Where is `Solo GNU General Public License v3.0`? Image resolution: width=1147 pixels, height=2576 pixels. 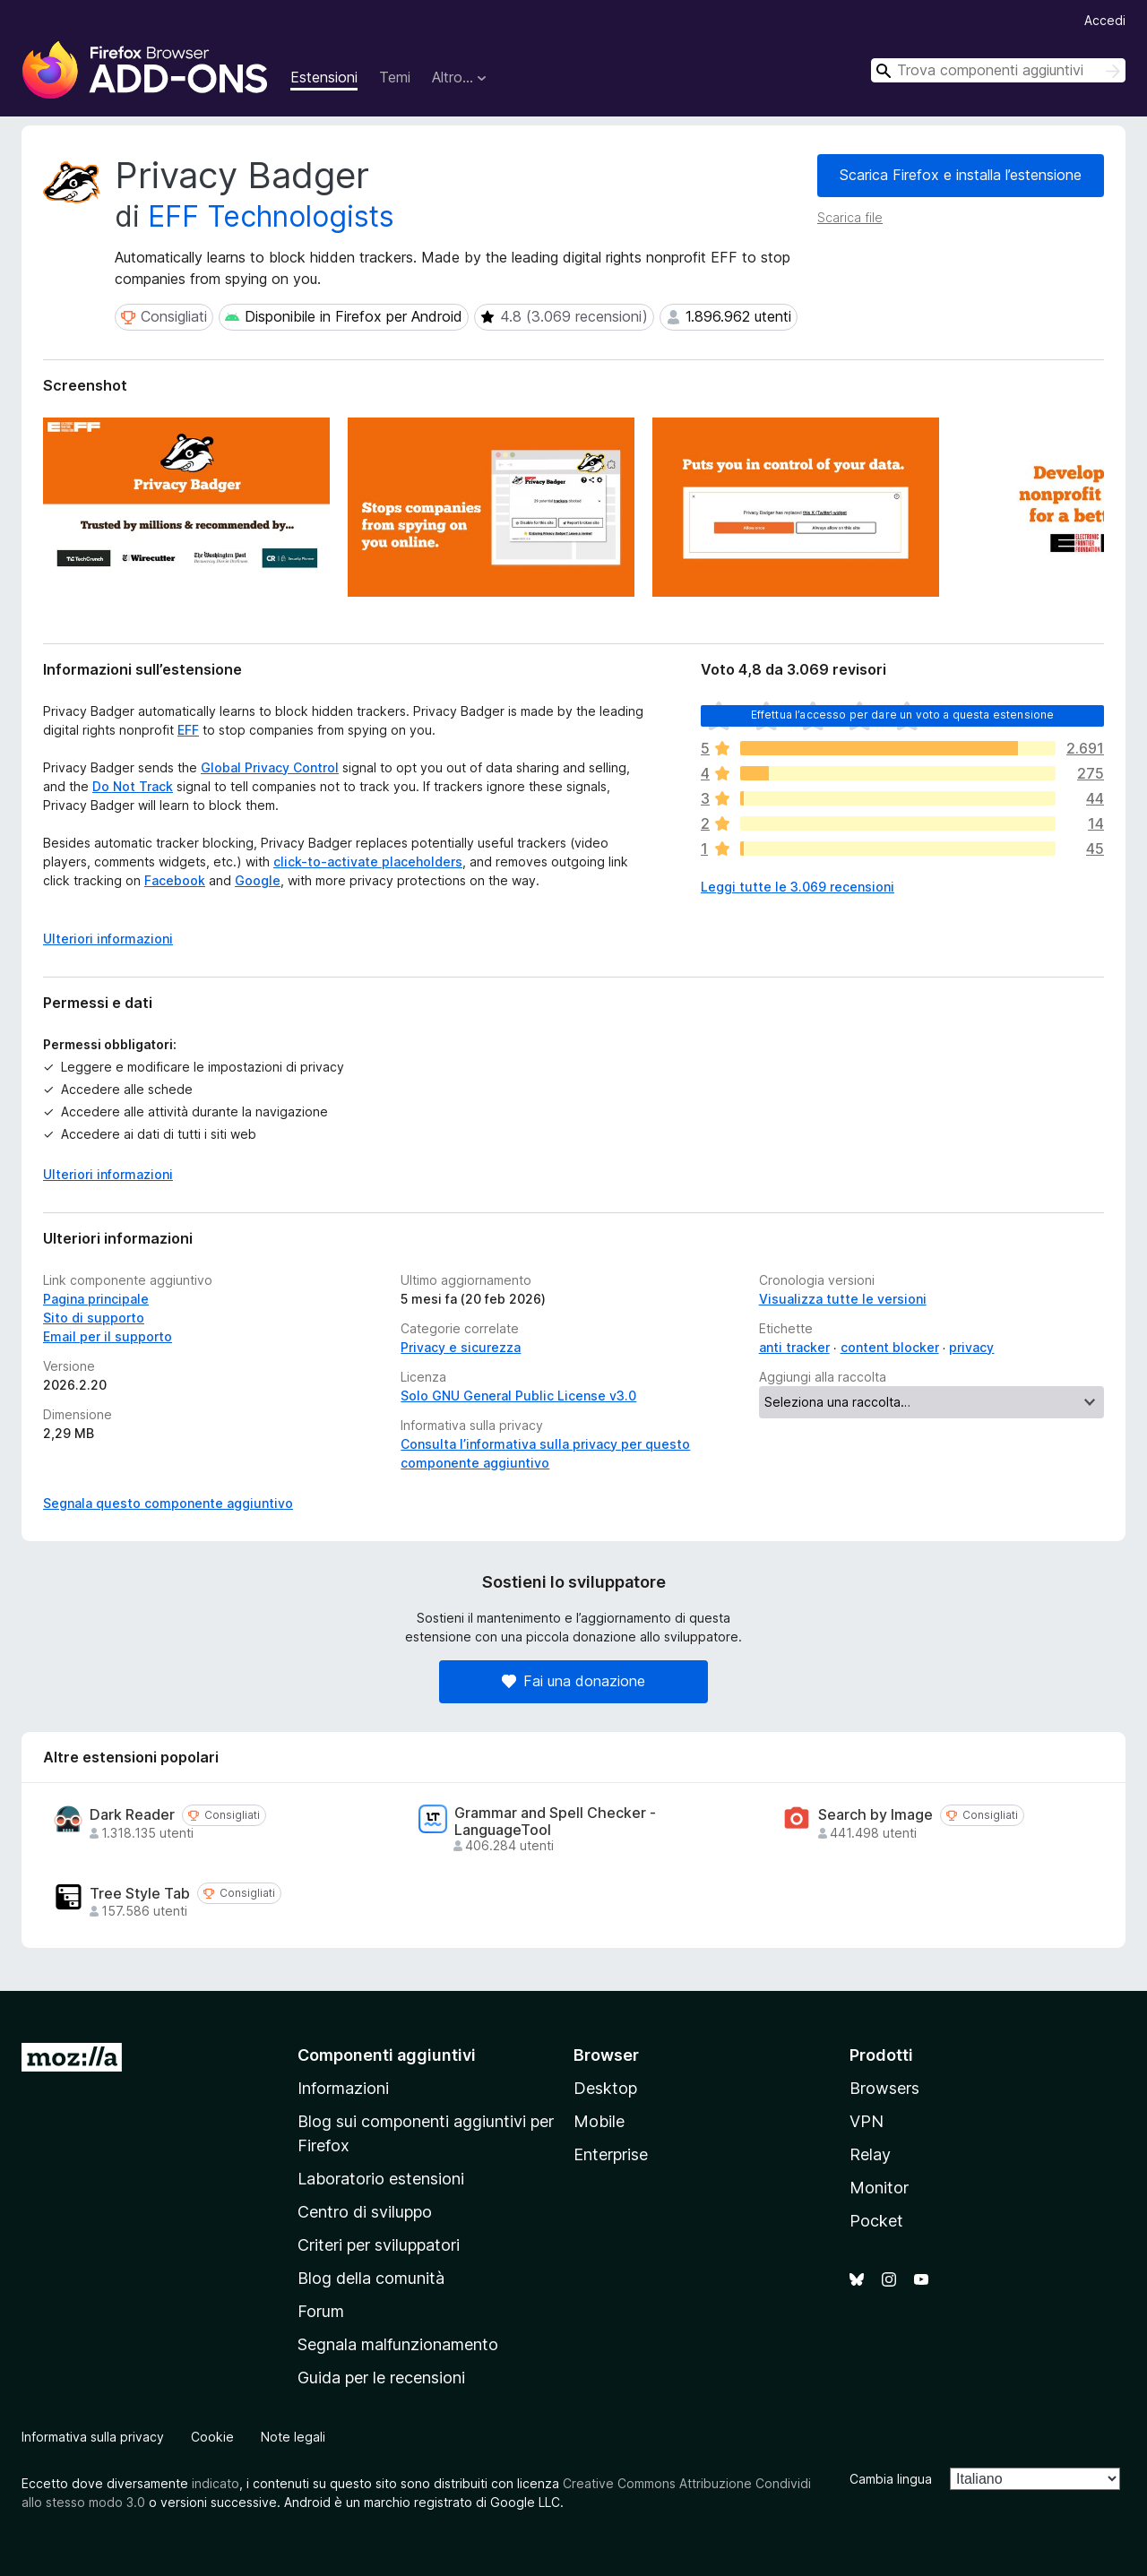
Solo GNU General Public License v3.0 is located at coordinates (518, 1395).